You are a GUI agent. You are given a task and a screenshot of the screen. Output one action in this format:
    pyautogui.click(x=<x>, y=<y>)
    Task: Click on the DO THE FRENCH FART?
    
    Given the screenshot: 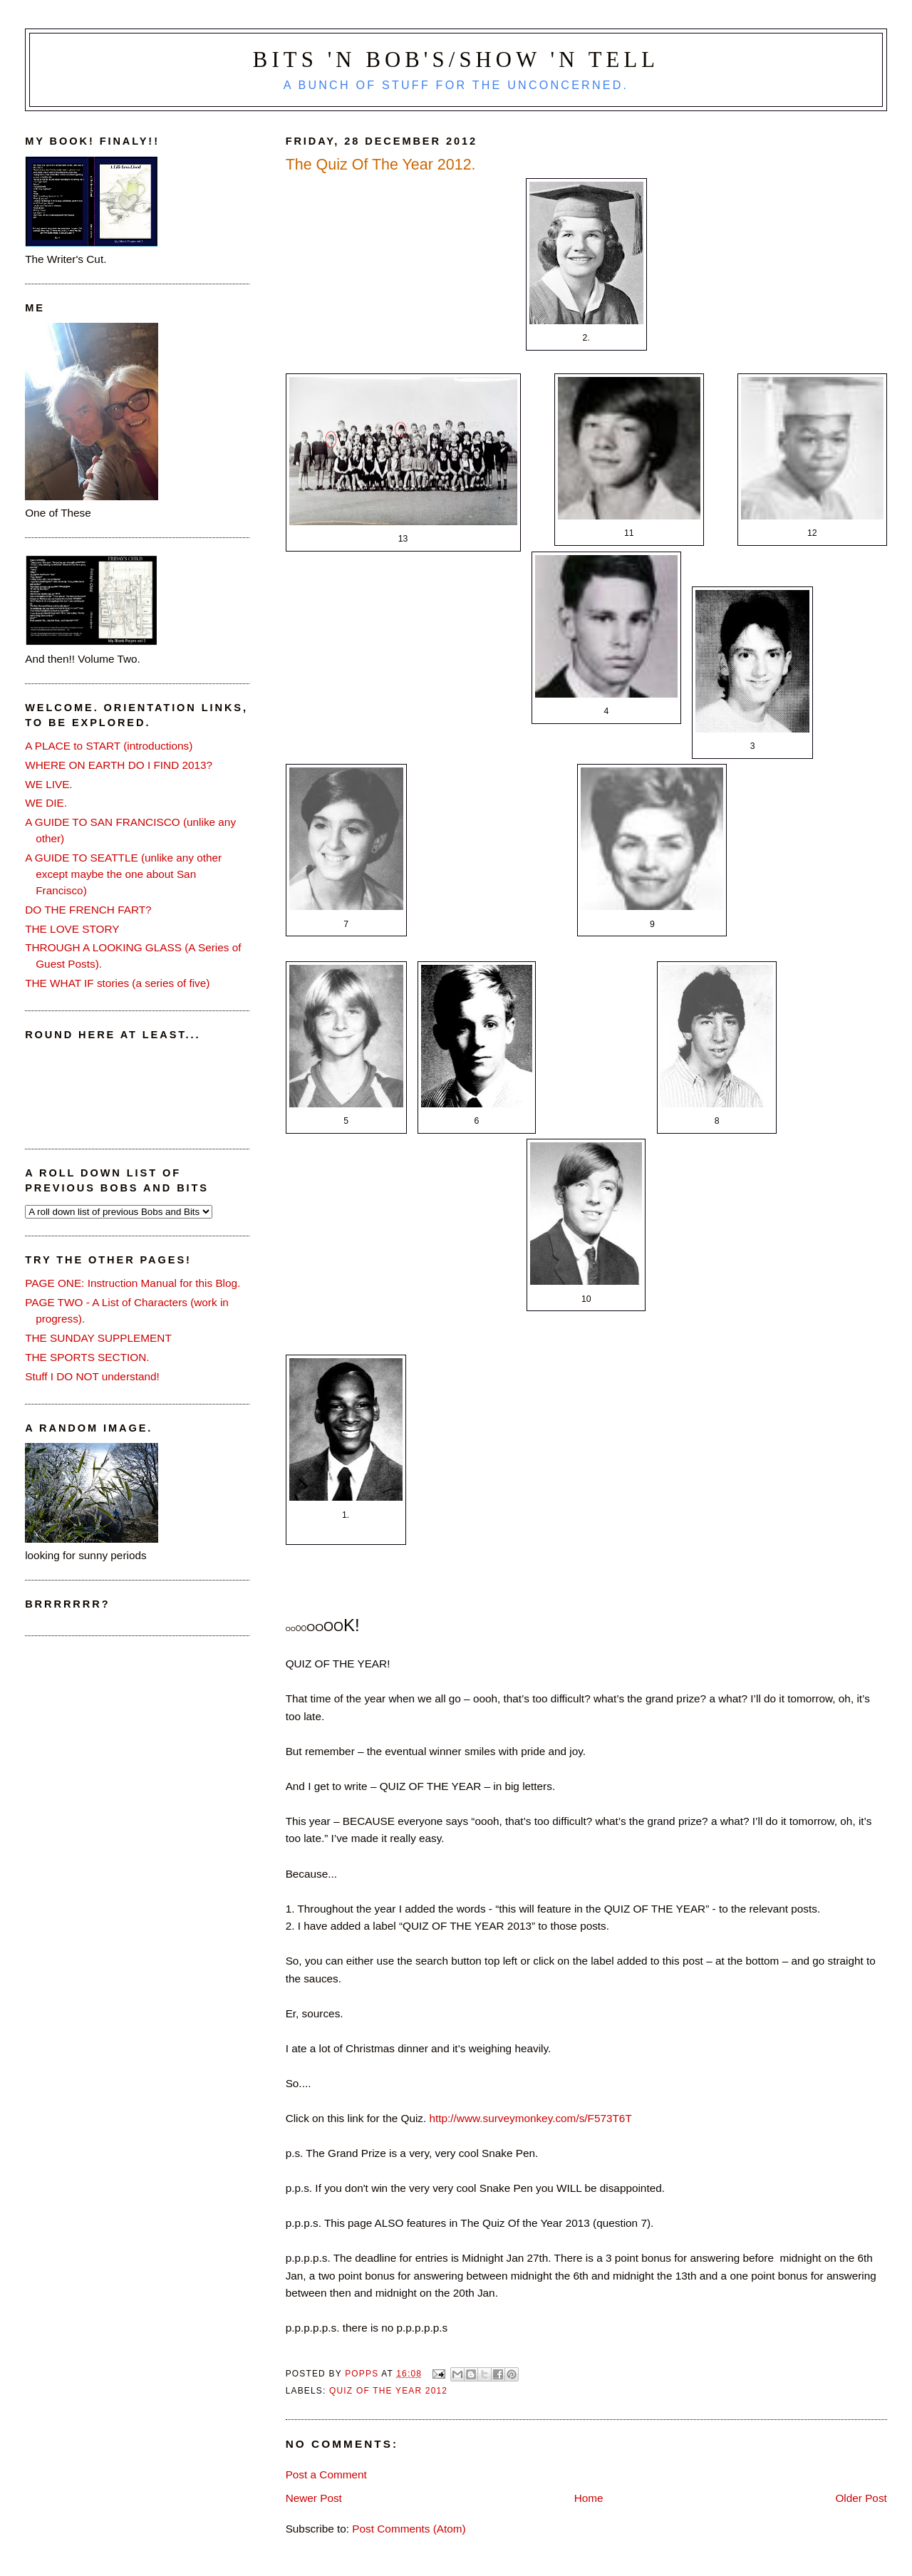 What is the action you would take?
    pyautogui.click(x=88, y=910)
    